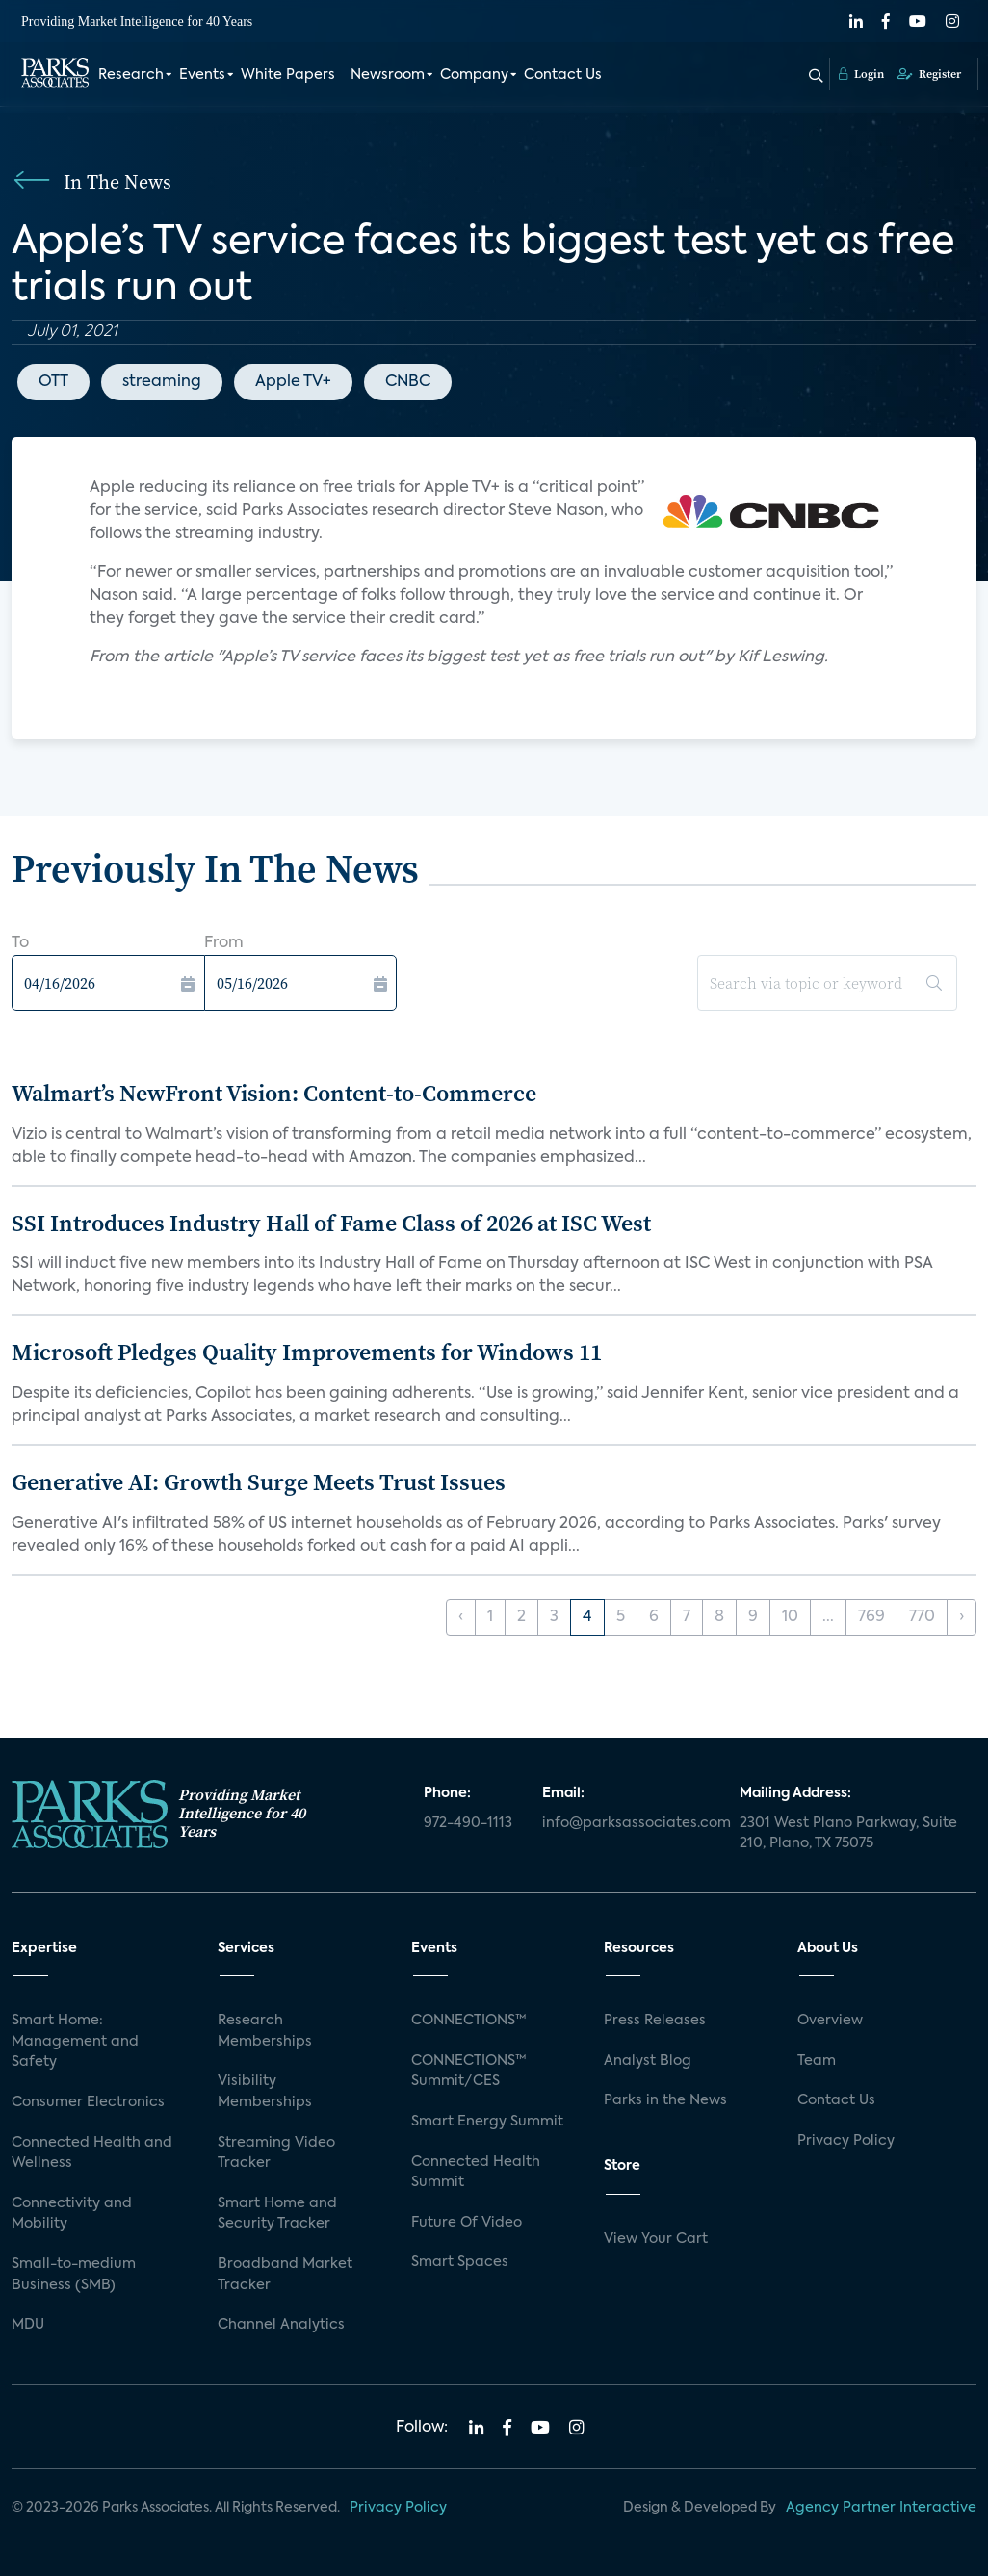 The width and height of the screenshot is (988, 2576). Describe the element at coordinates (848, 1833) in the screenshot. I see `2301 West Plano Parkway, Suite 210, Plano, TX 75075` at that location.